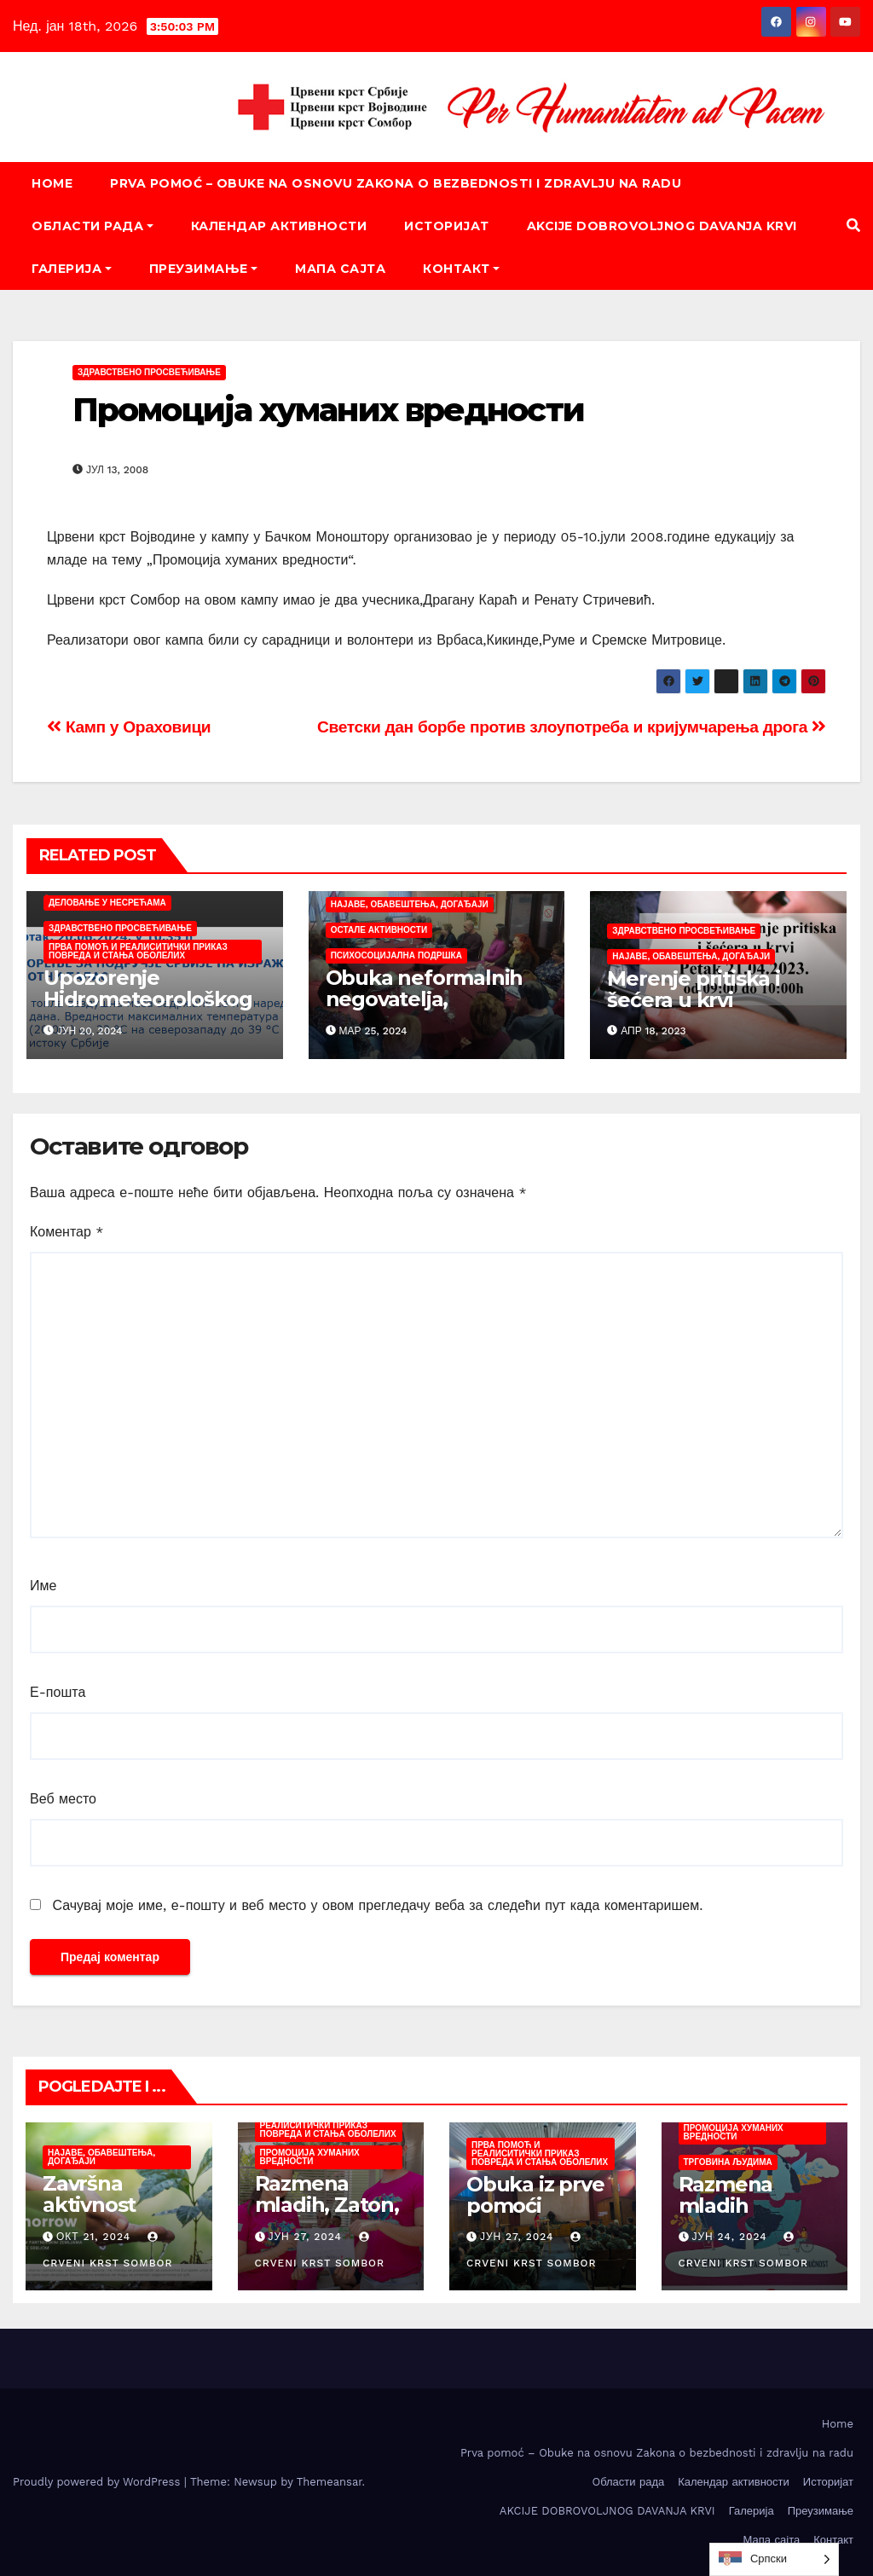 The width and height of the screenshot is (873, 2576). What do you see at coordinates (203, 268) in the screenshot?
I see `Преузимање` at bounding box center [203, 268].